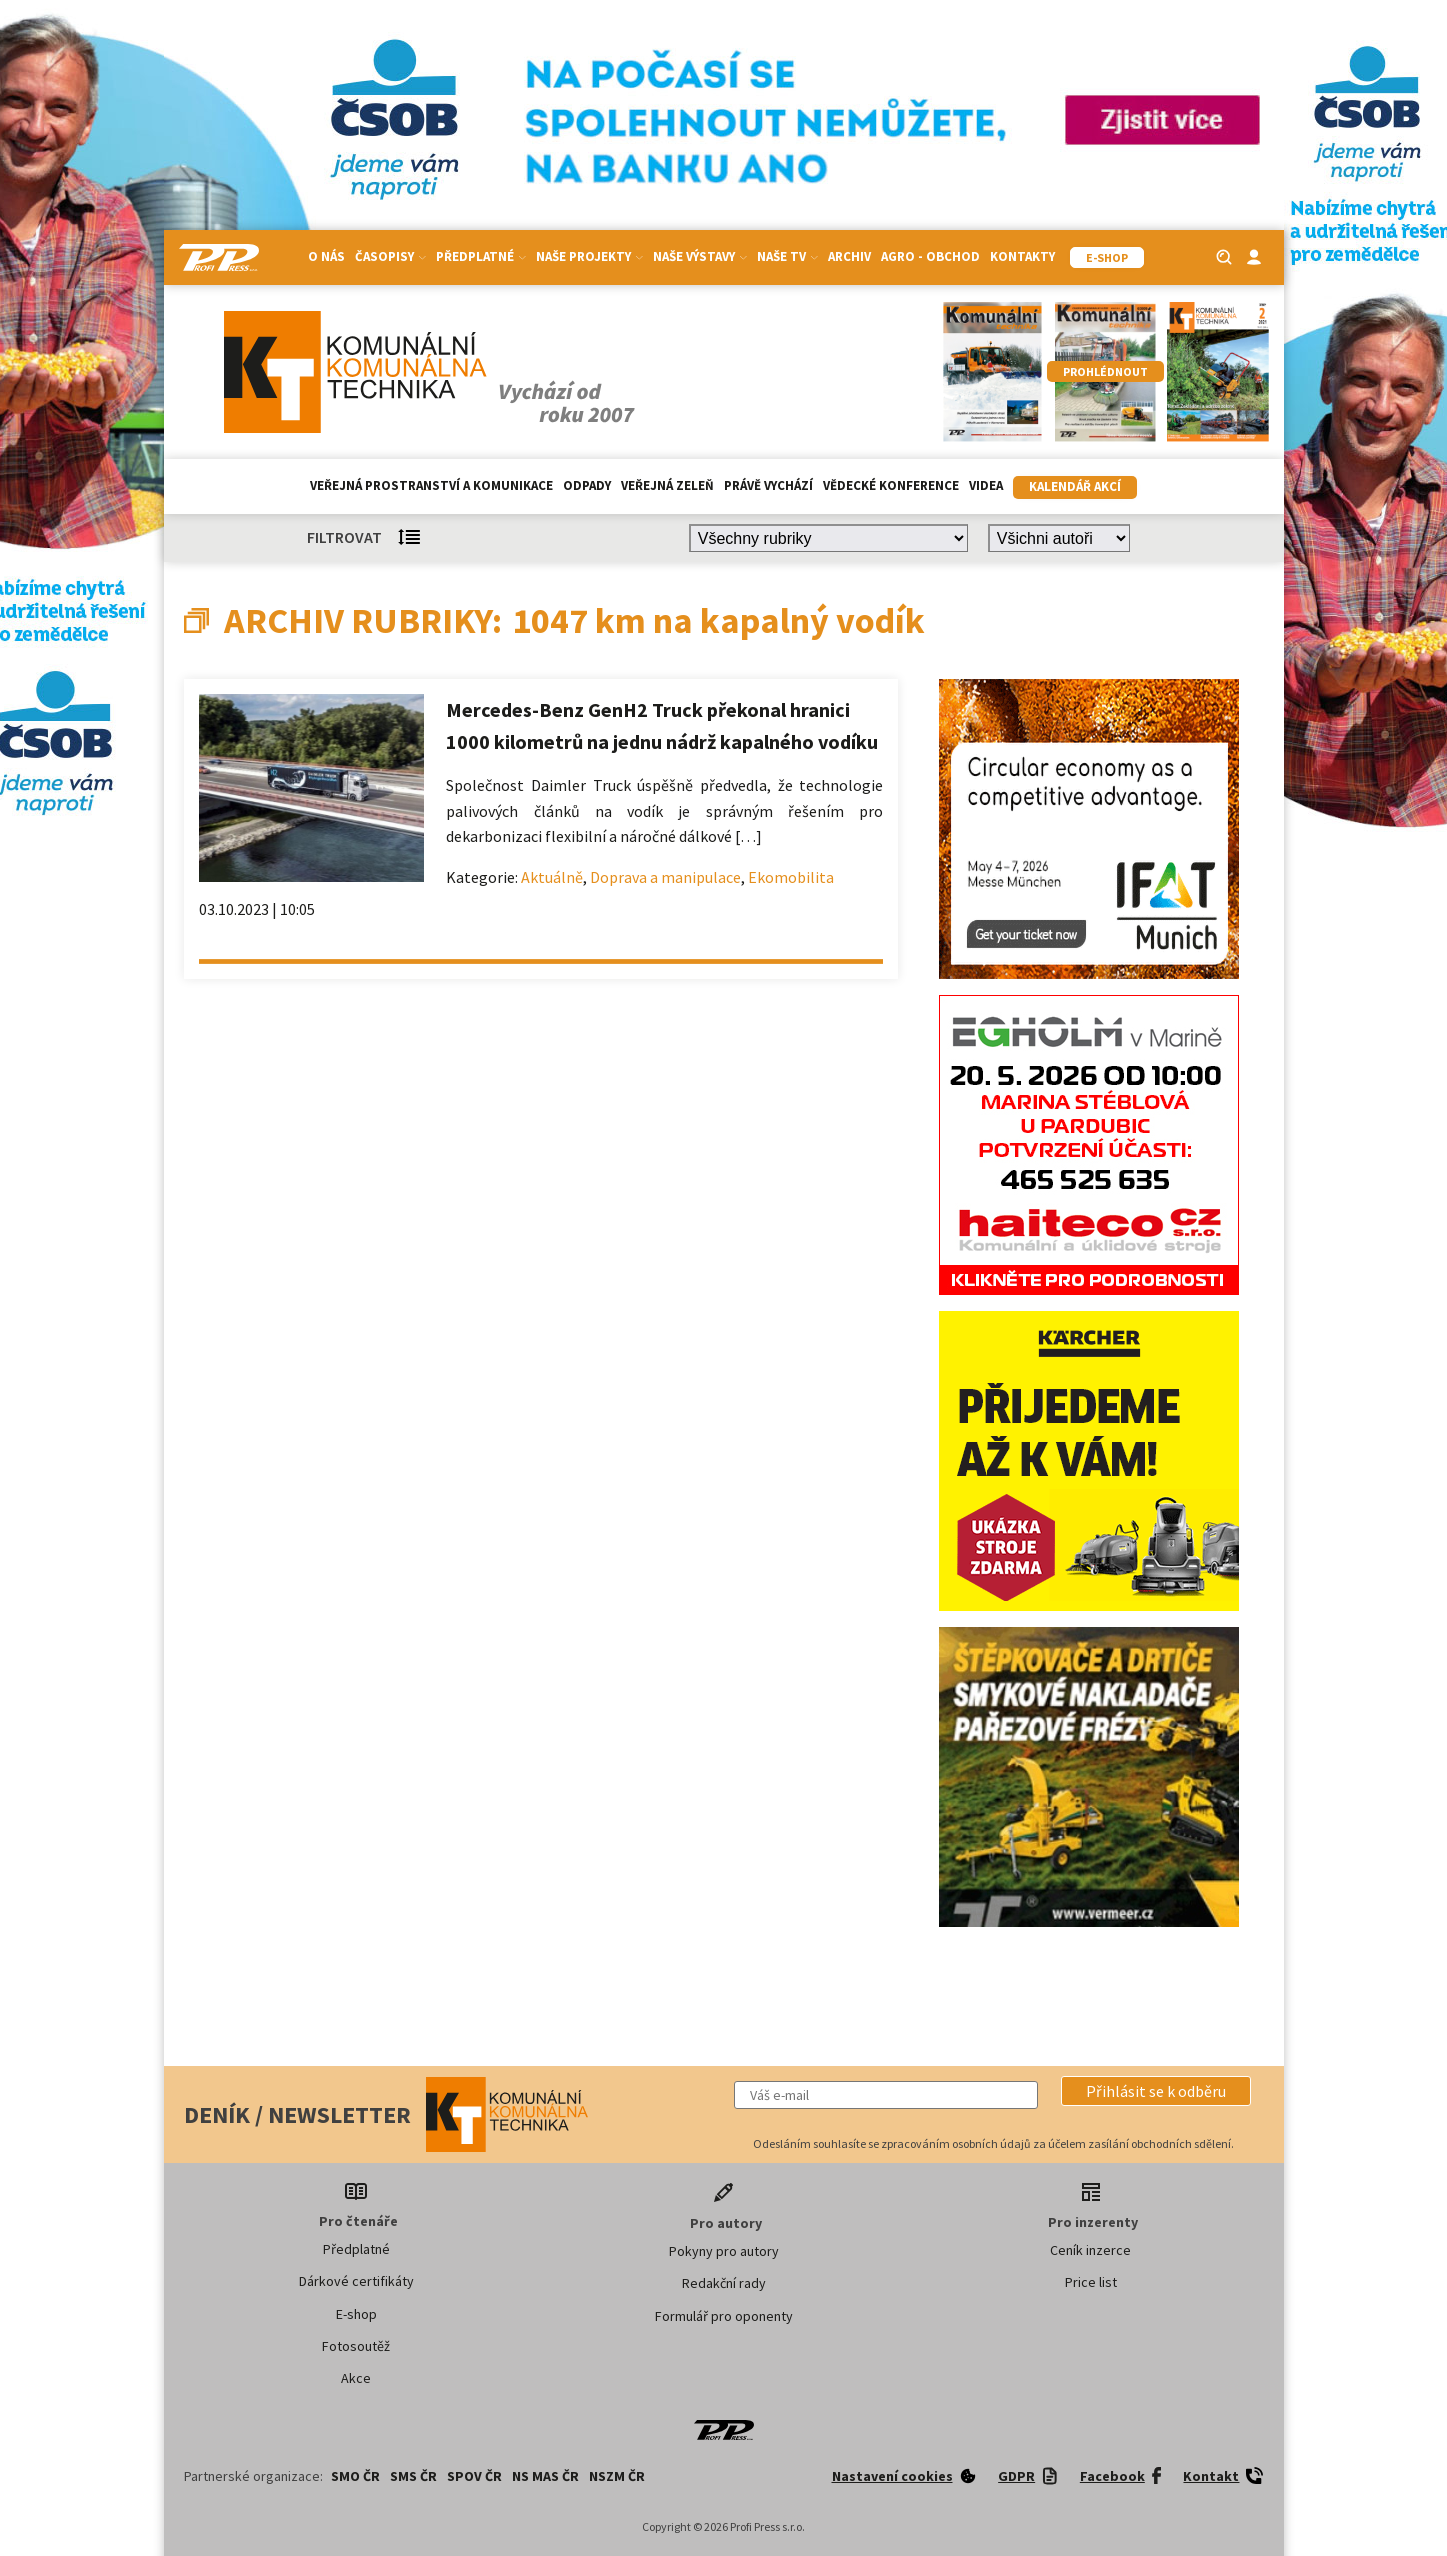 The image size is (1447, 2556). I want to click on Veřejná zeleň, so click(667, 485).